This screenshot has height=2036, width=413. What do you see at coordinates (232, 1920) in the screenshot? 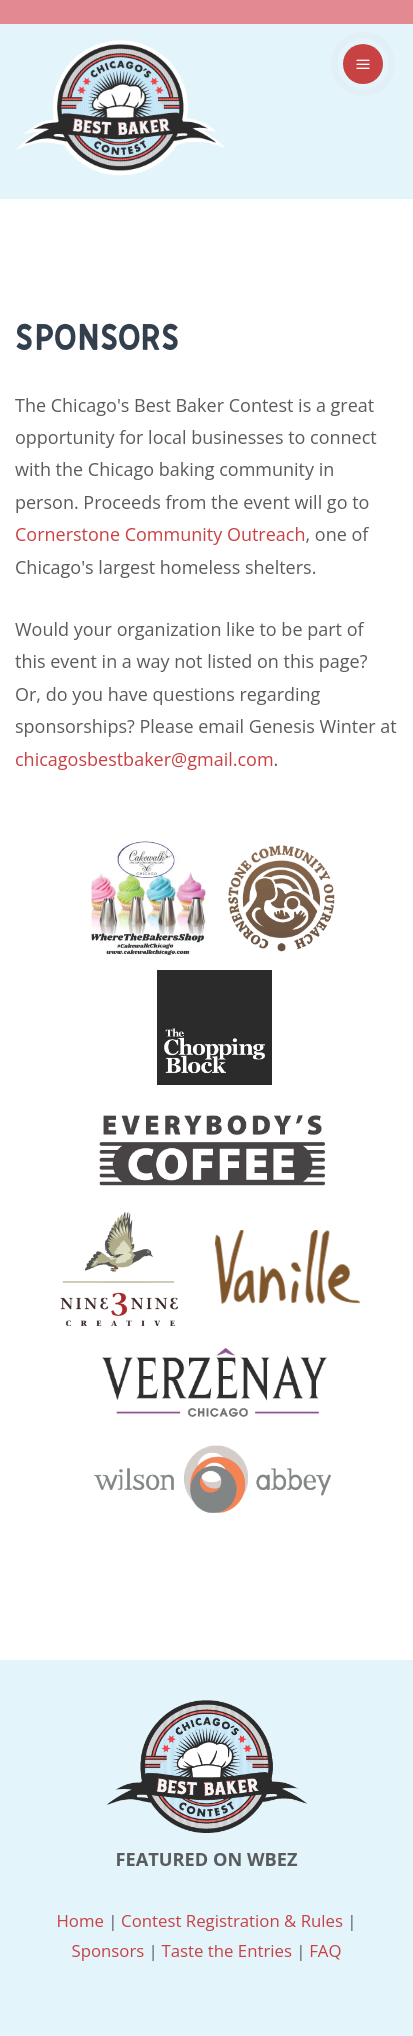
I see `Contest Registration & Rules` at bounding box center [232, 1920].